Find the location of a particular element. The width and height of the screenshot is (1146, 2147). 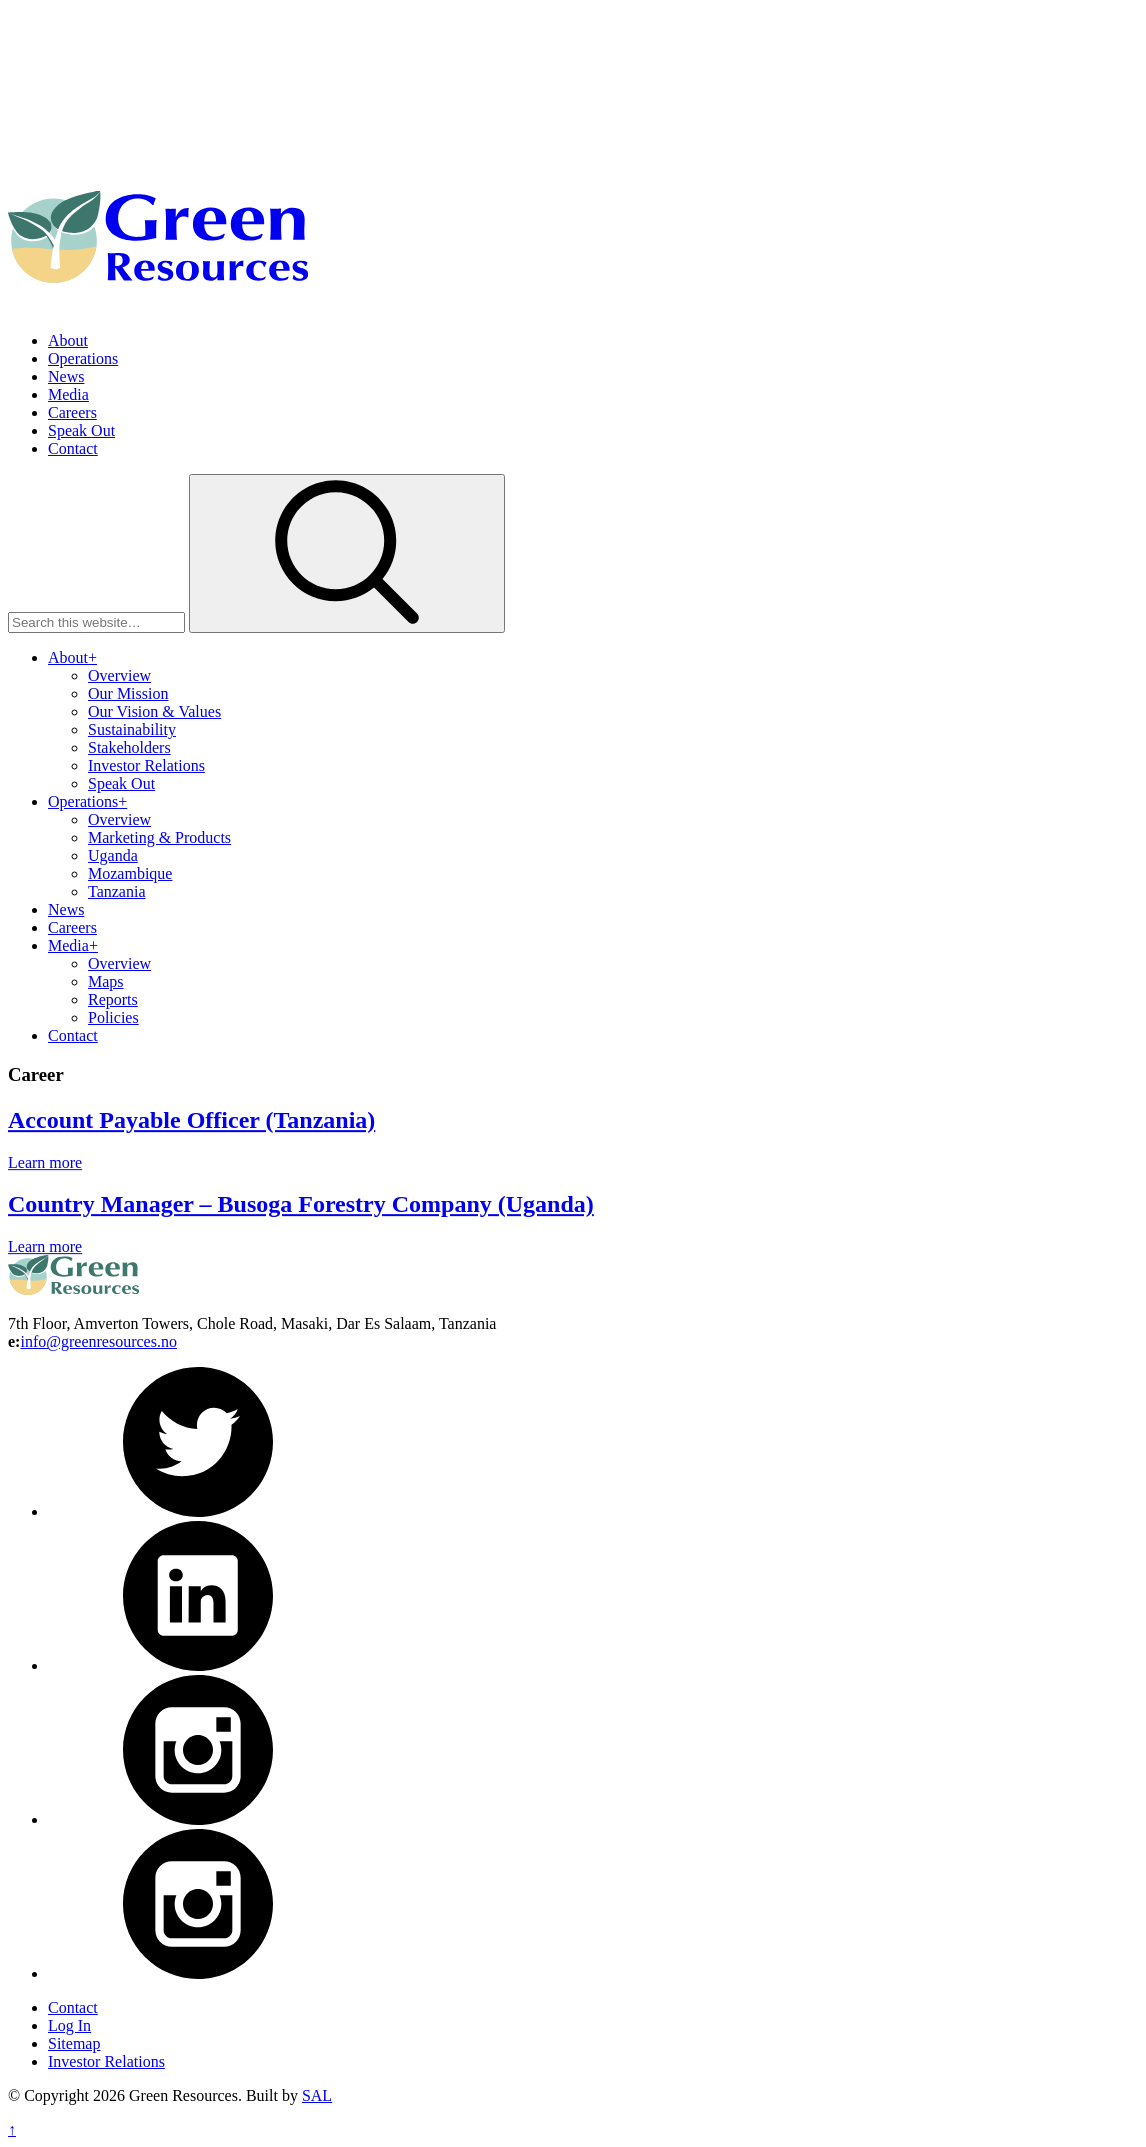

Contact is located at coordinates (73, 448).